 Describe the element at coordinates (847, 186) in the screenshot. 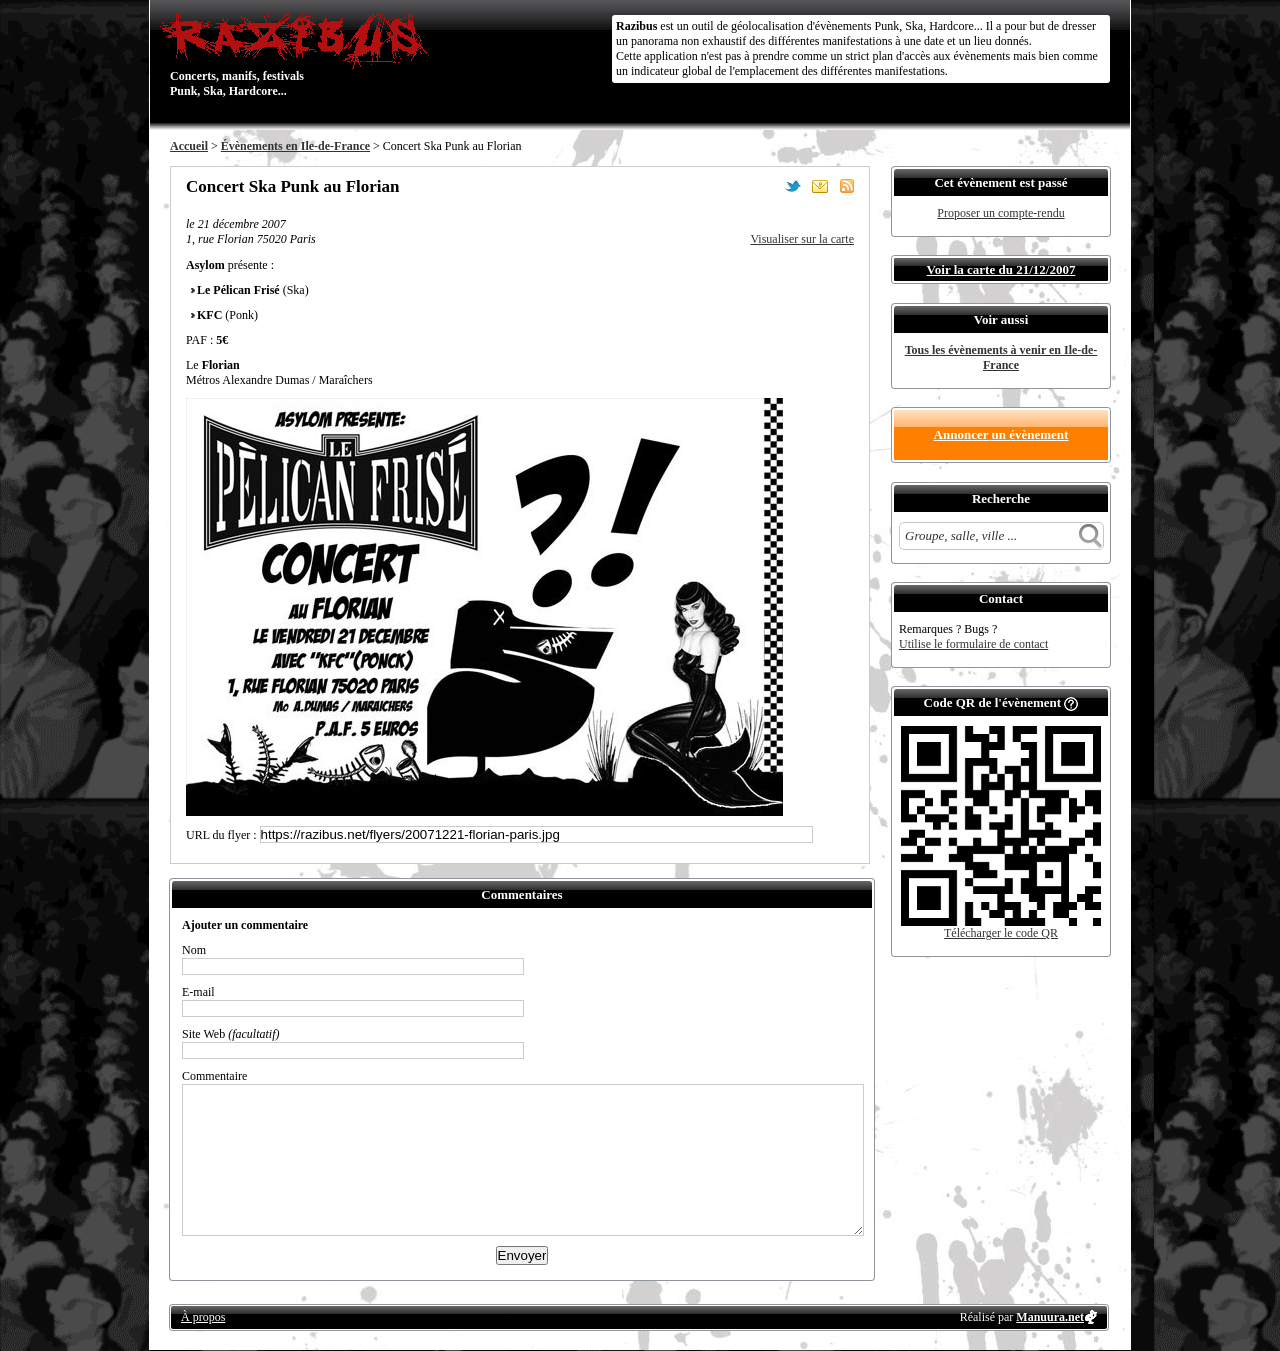

I see `S'abonner au flux RSS de ce lieu` at that location.